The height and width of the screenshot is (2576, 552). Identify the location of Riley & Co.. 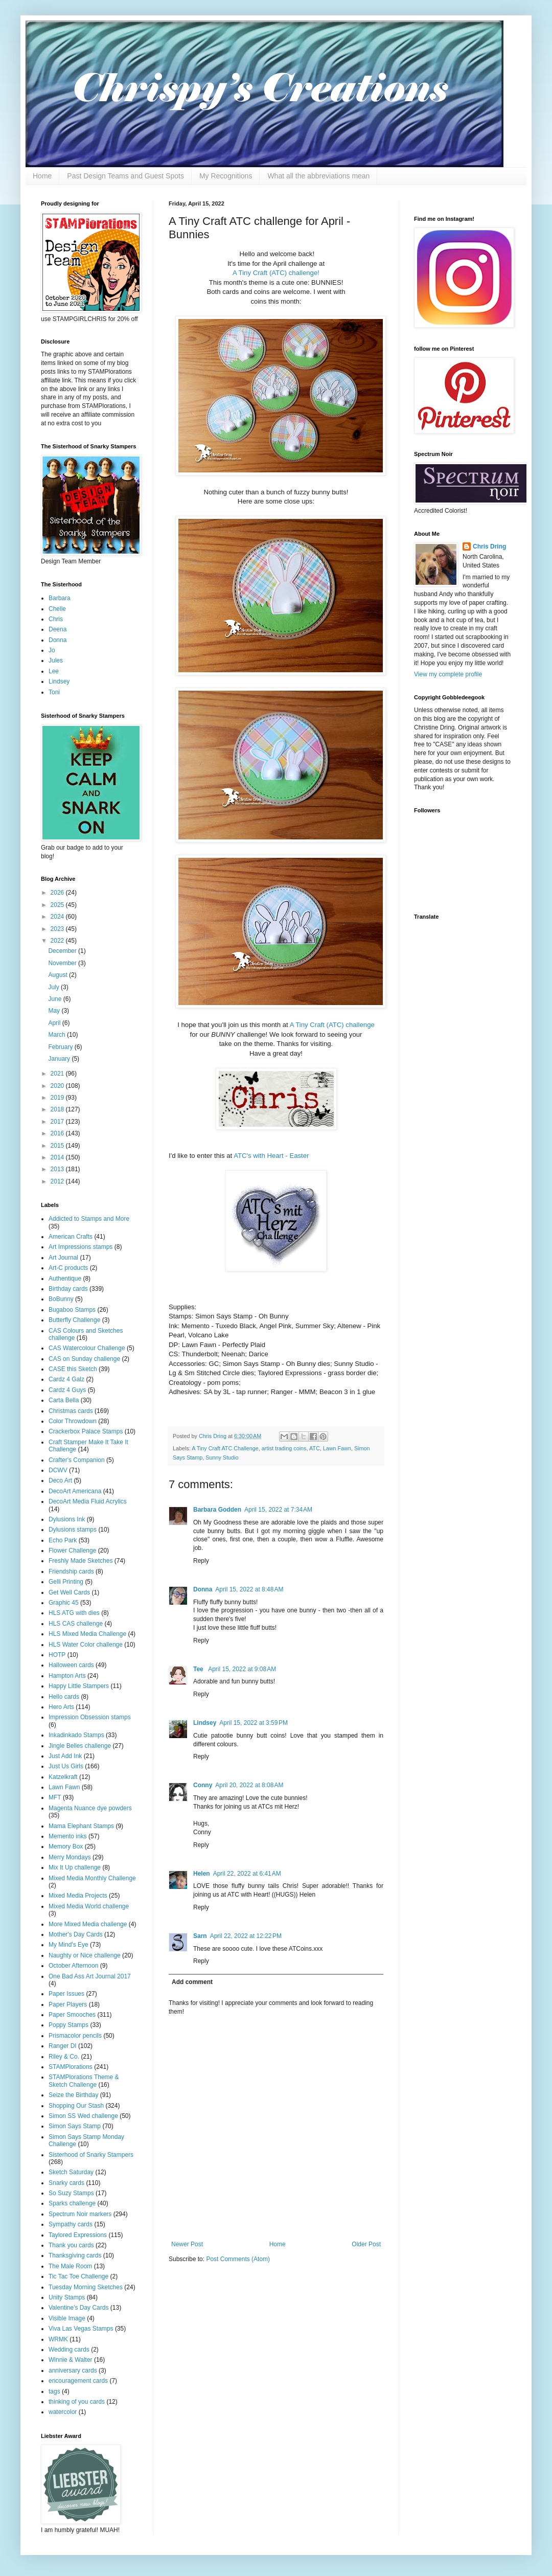
(64, 2056).